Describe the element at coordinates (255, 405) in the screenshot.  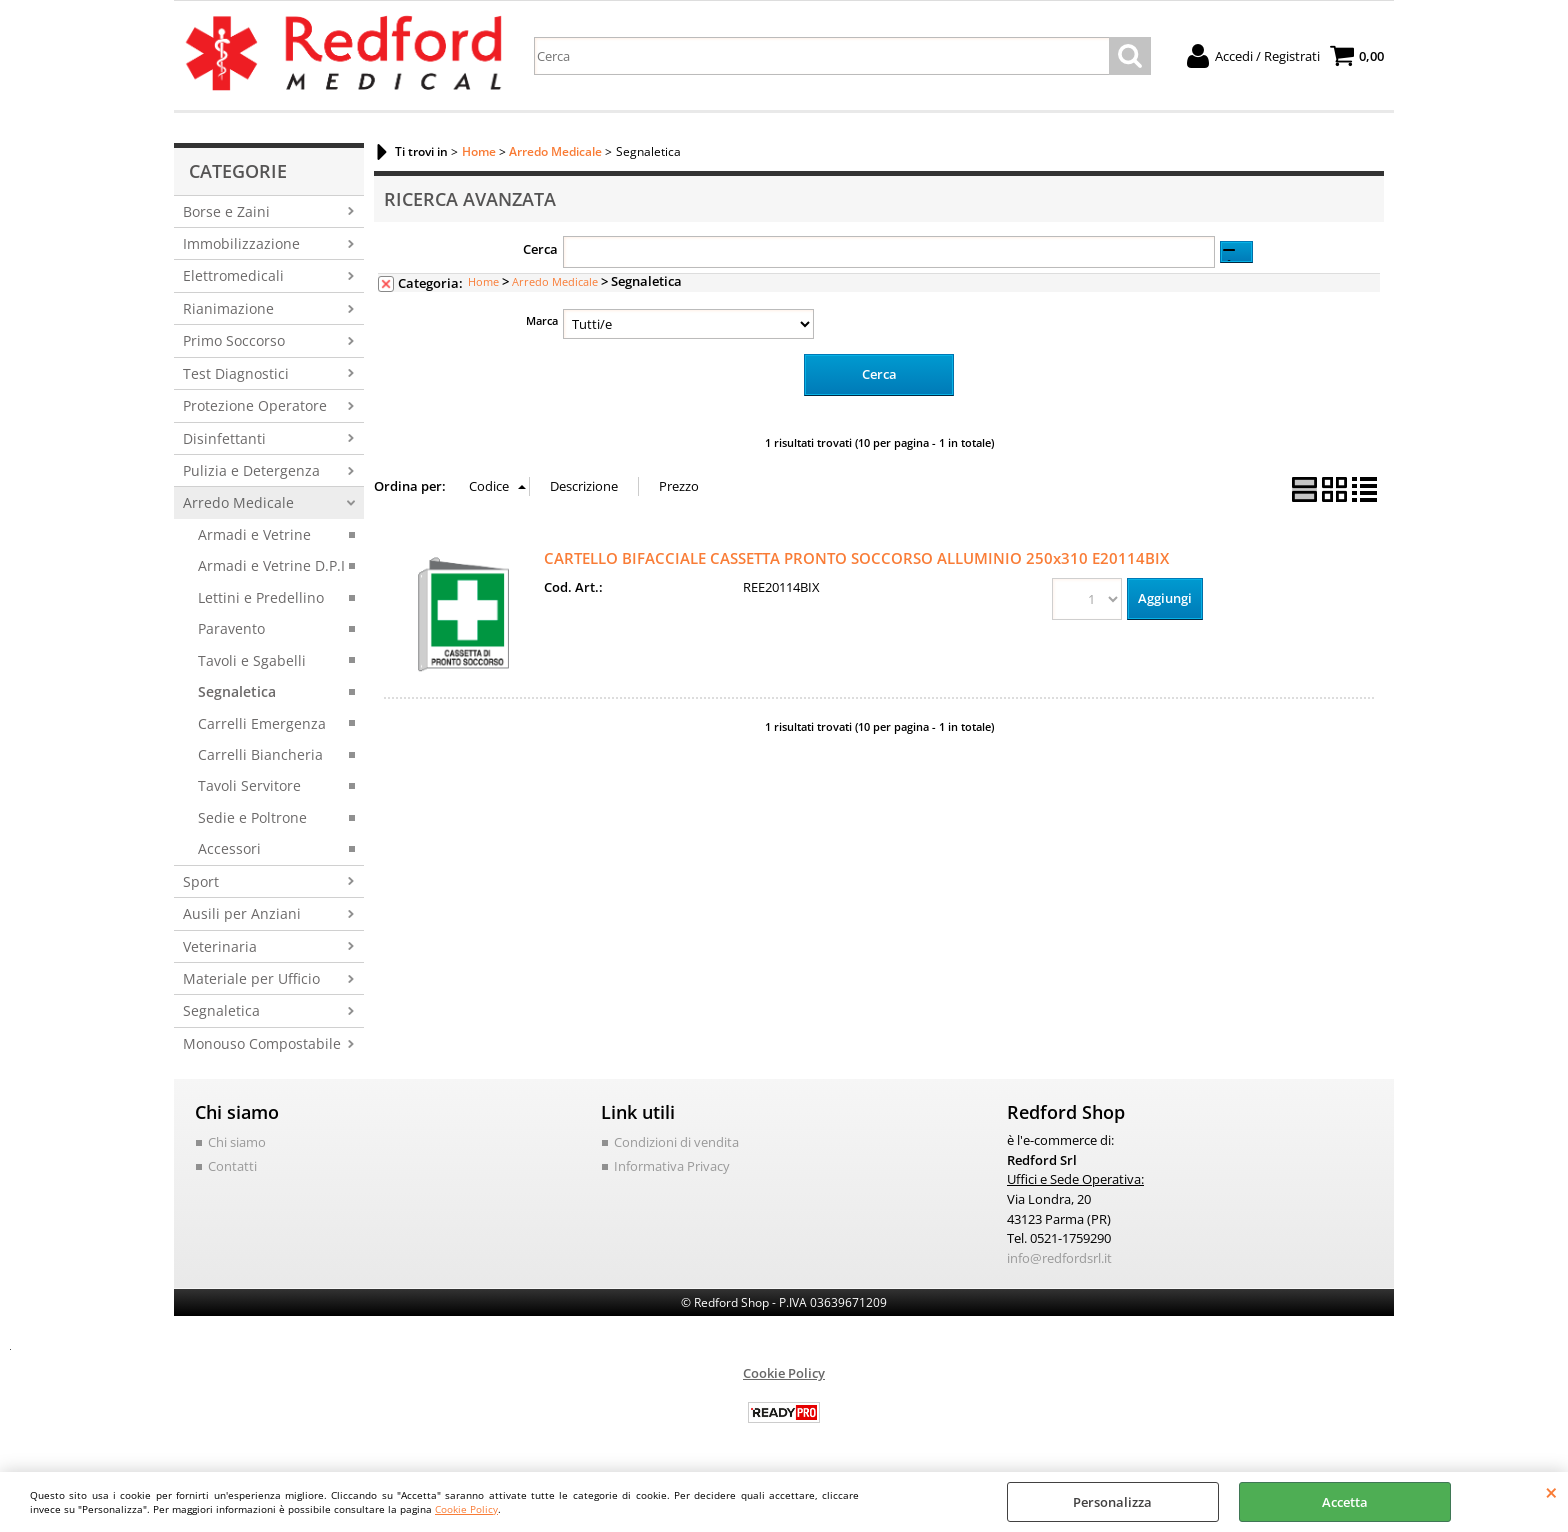
I see `Protezione Operatore` at that location.